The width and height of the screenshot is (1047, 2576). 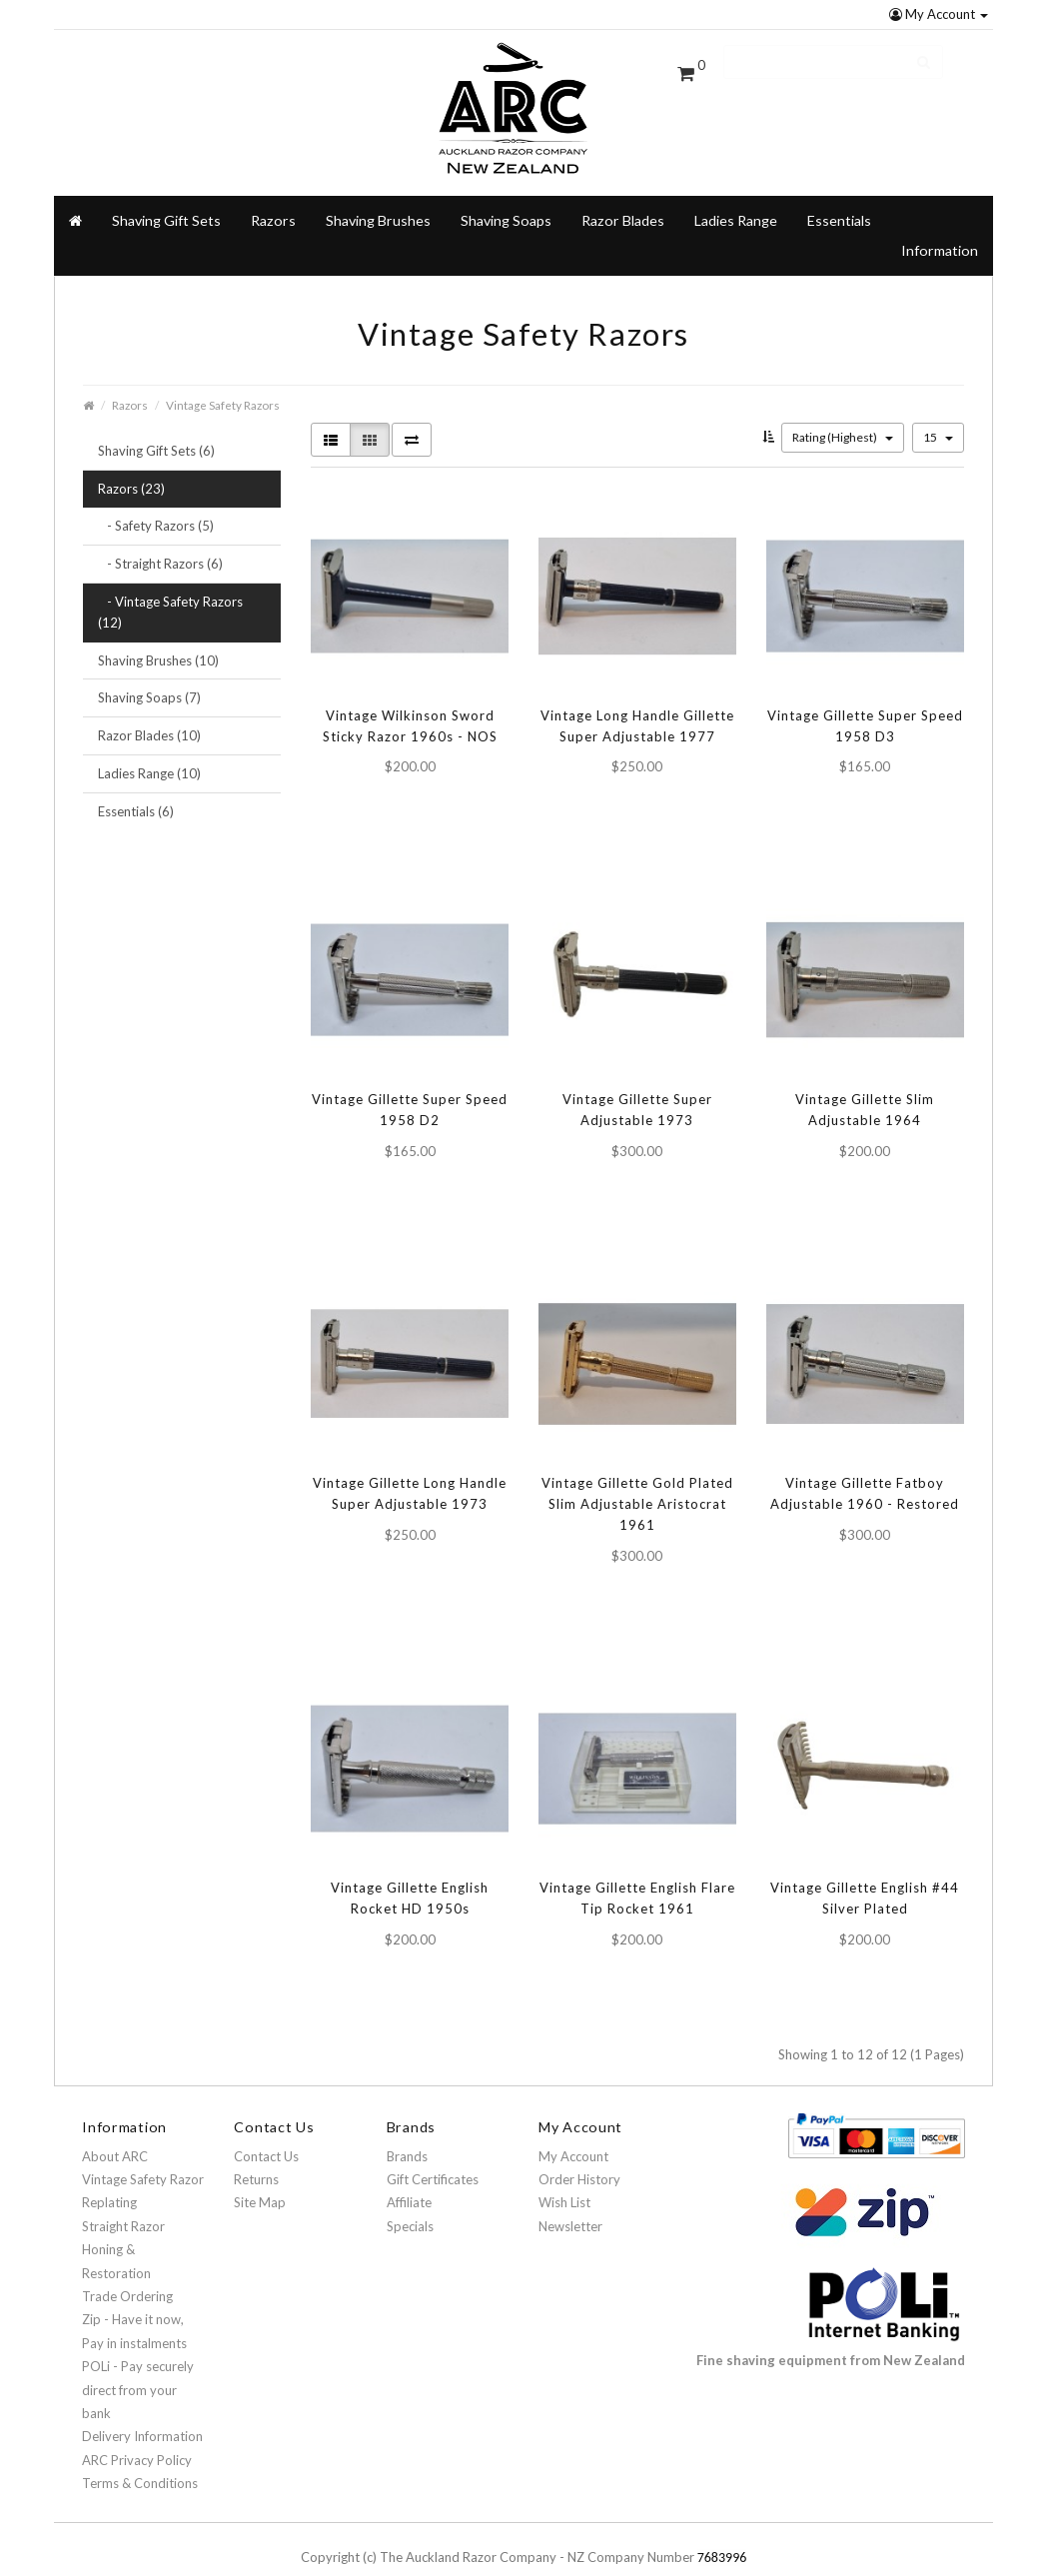 I want to click on Razor Blades, so click(x=622, y=193).